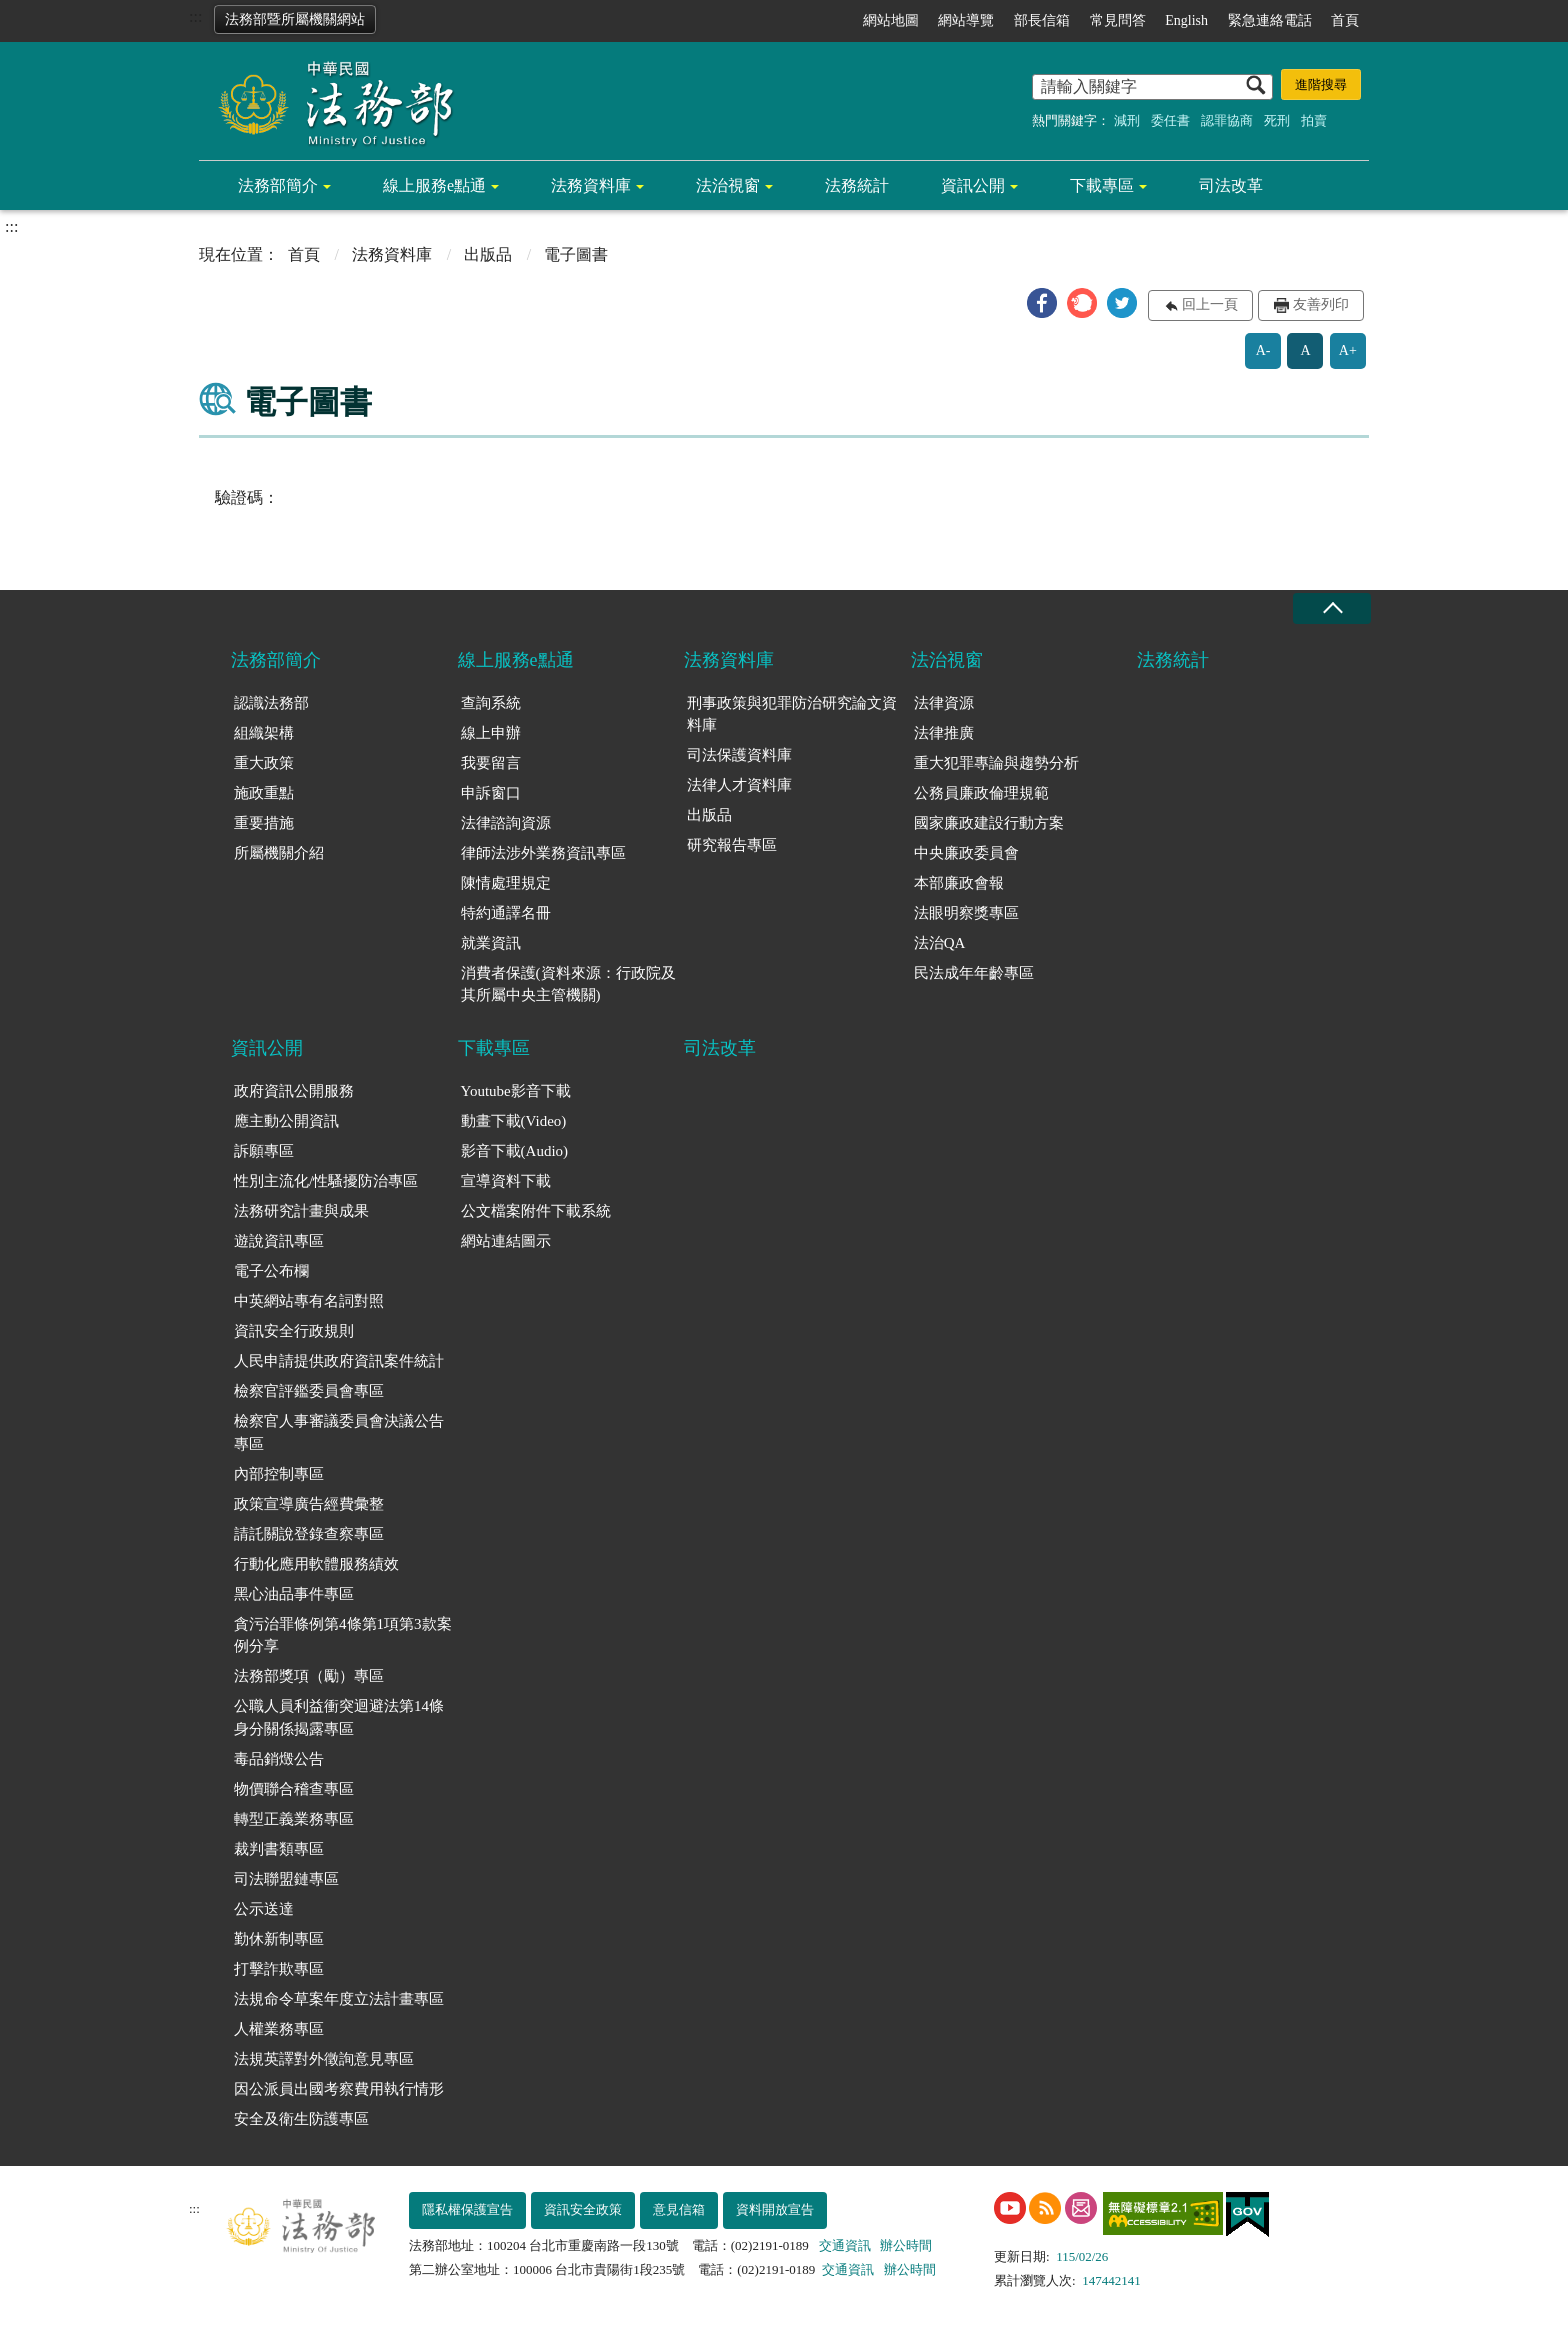 The image size is (1568, 2334). I want to click on 電子公布欄, so click(271, 1271).